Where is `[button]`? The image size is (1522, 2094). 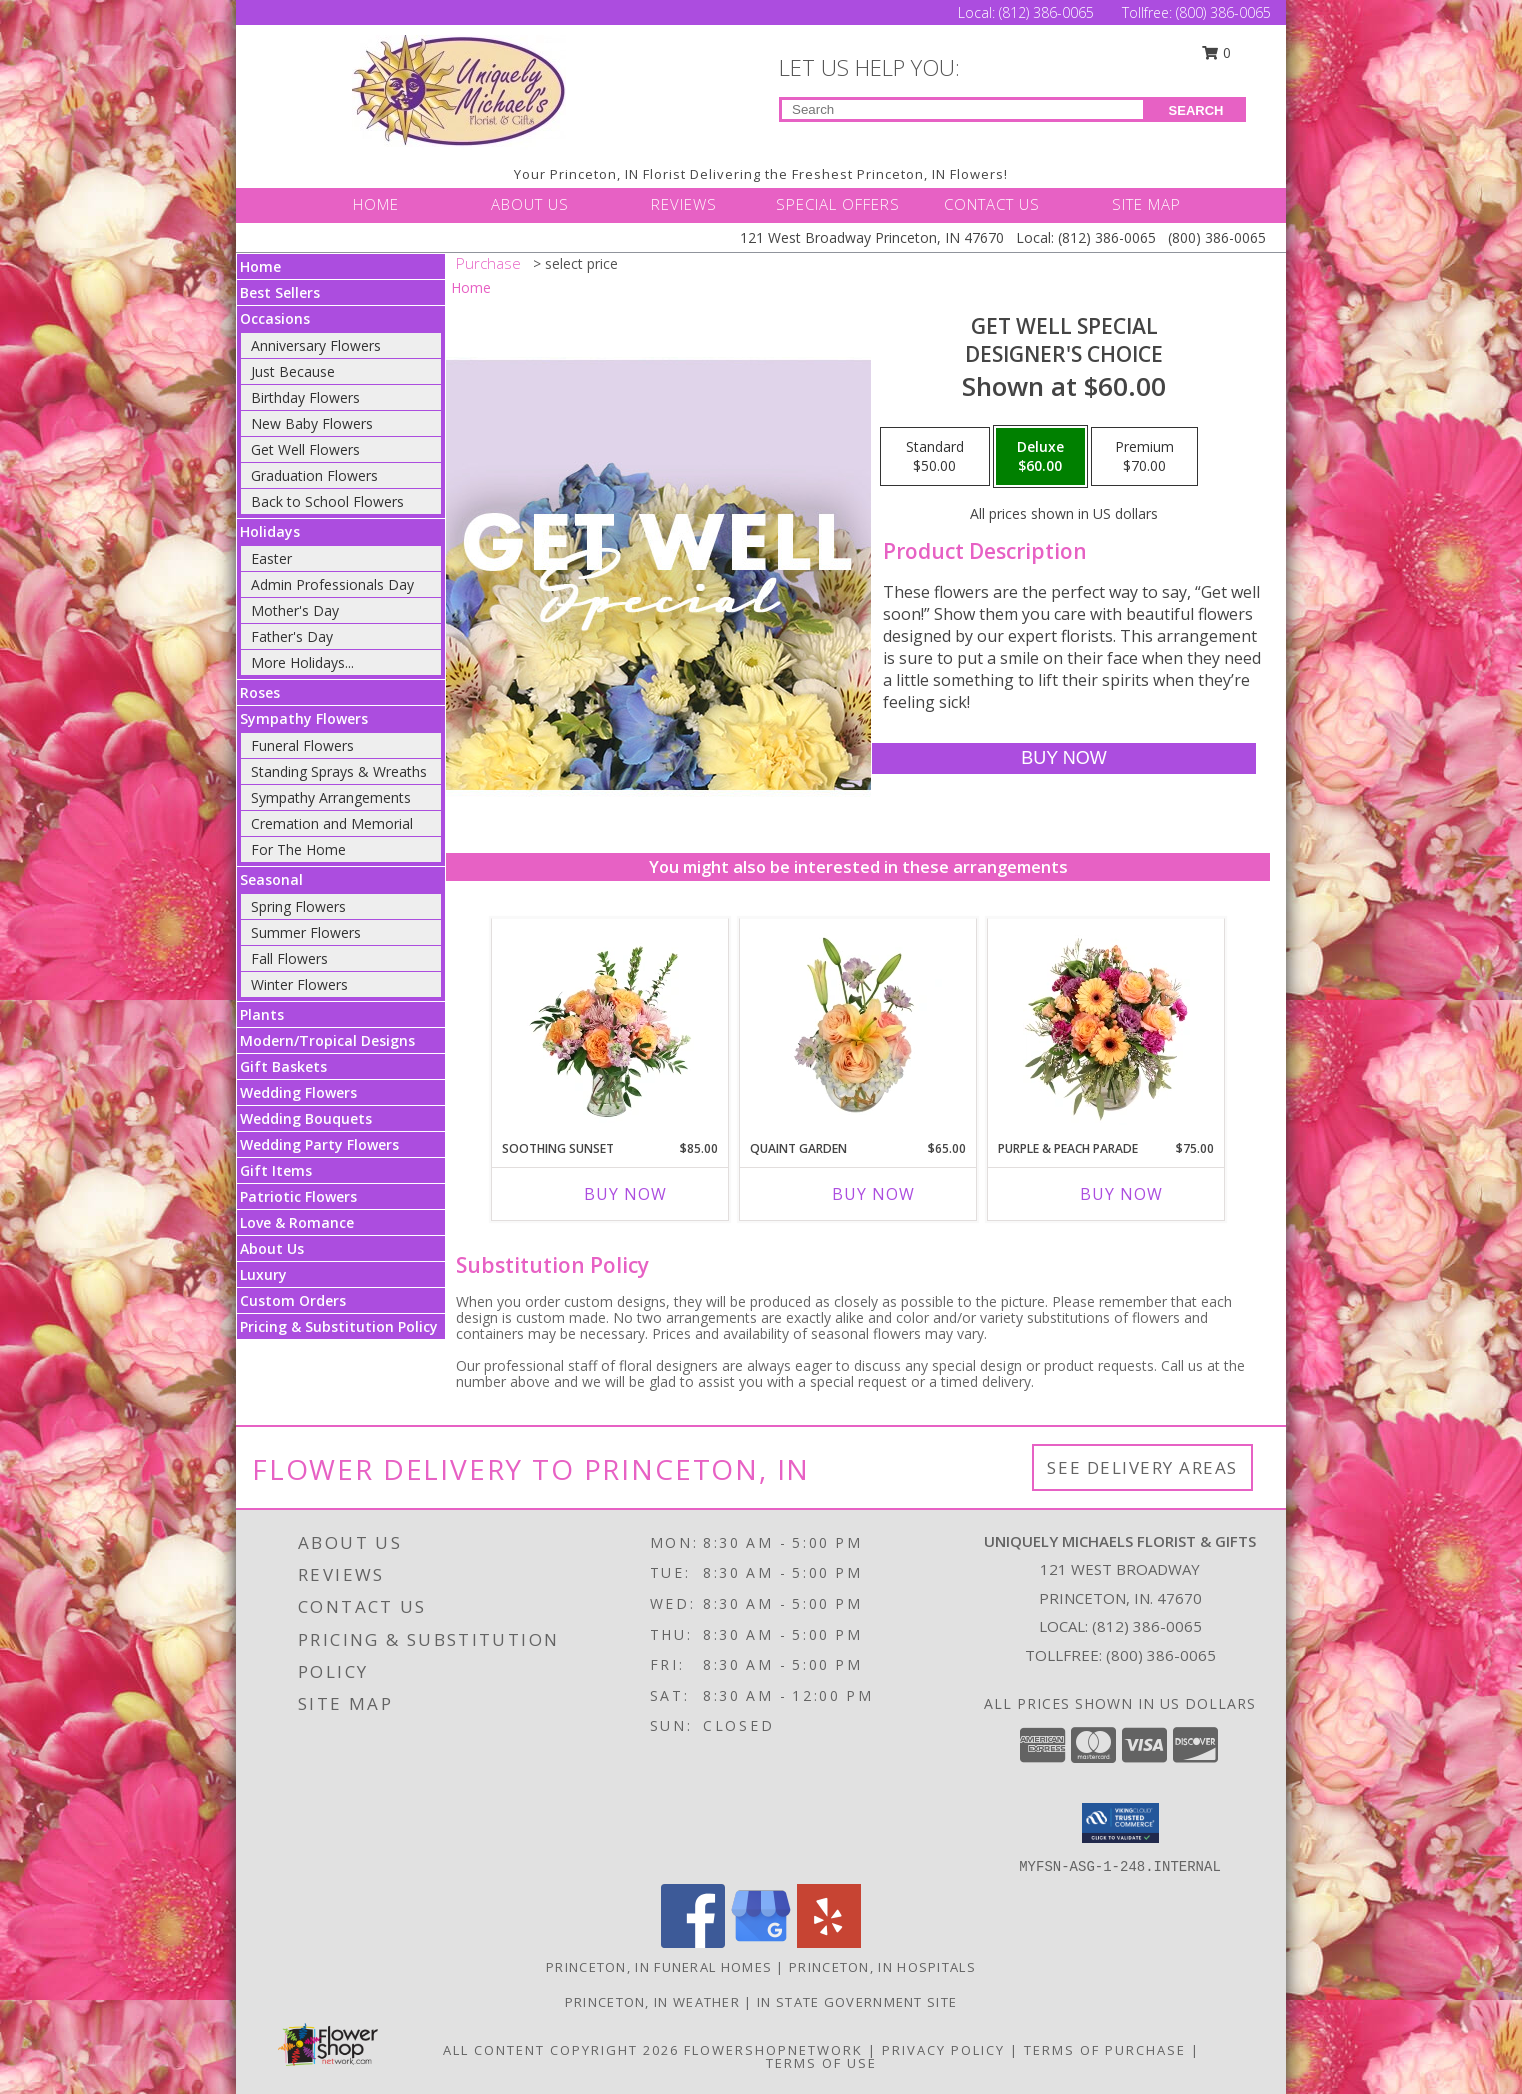 [button] is located at coordinates (1120, 1823).